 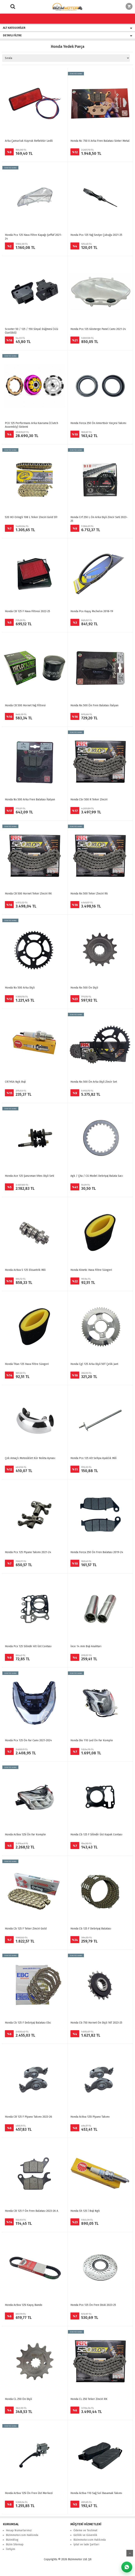 What do you see at coordinates (88, 799) in the screenshot?
I see `Honda Cbr 500 R Teker Zinciri` at bounding box center [88, 799].